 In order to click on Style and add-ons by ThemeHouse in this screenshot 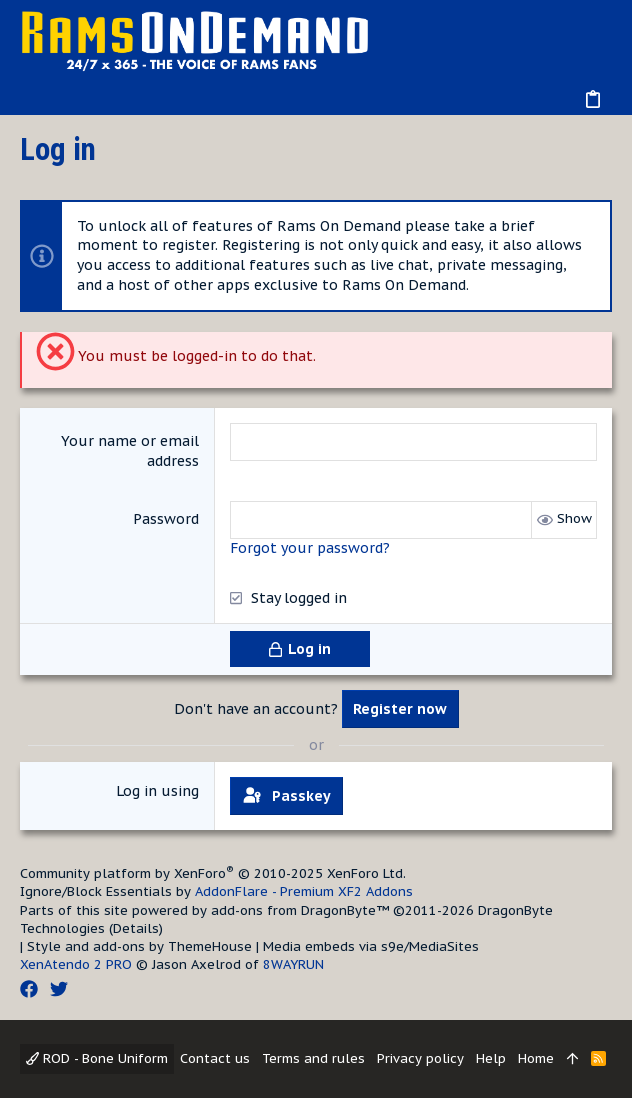, I will do `click(139, 946)`.